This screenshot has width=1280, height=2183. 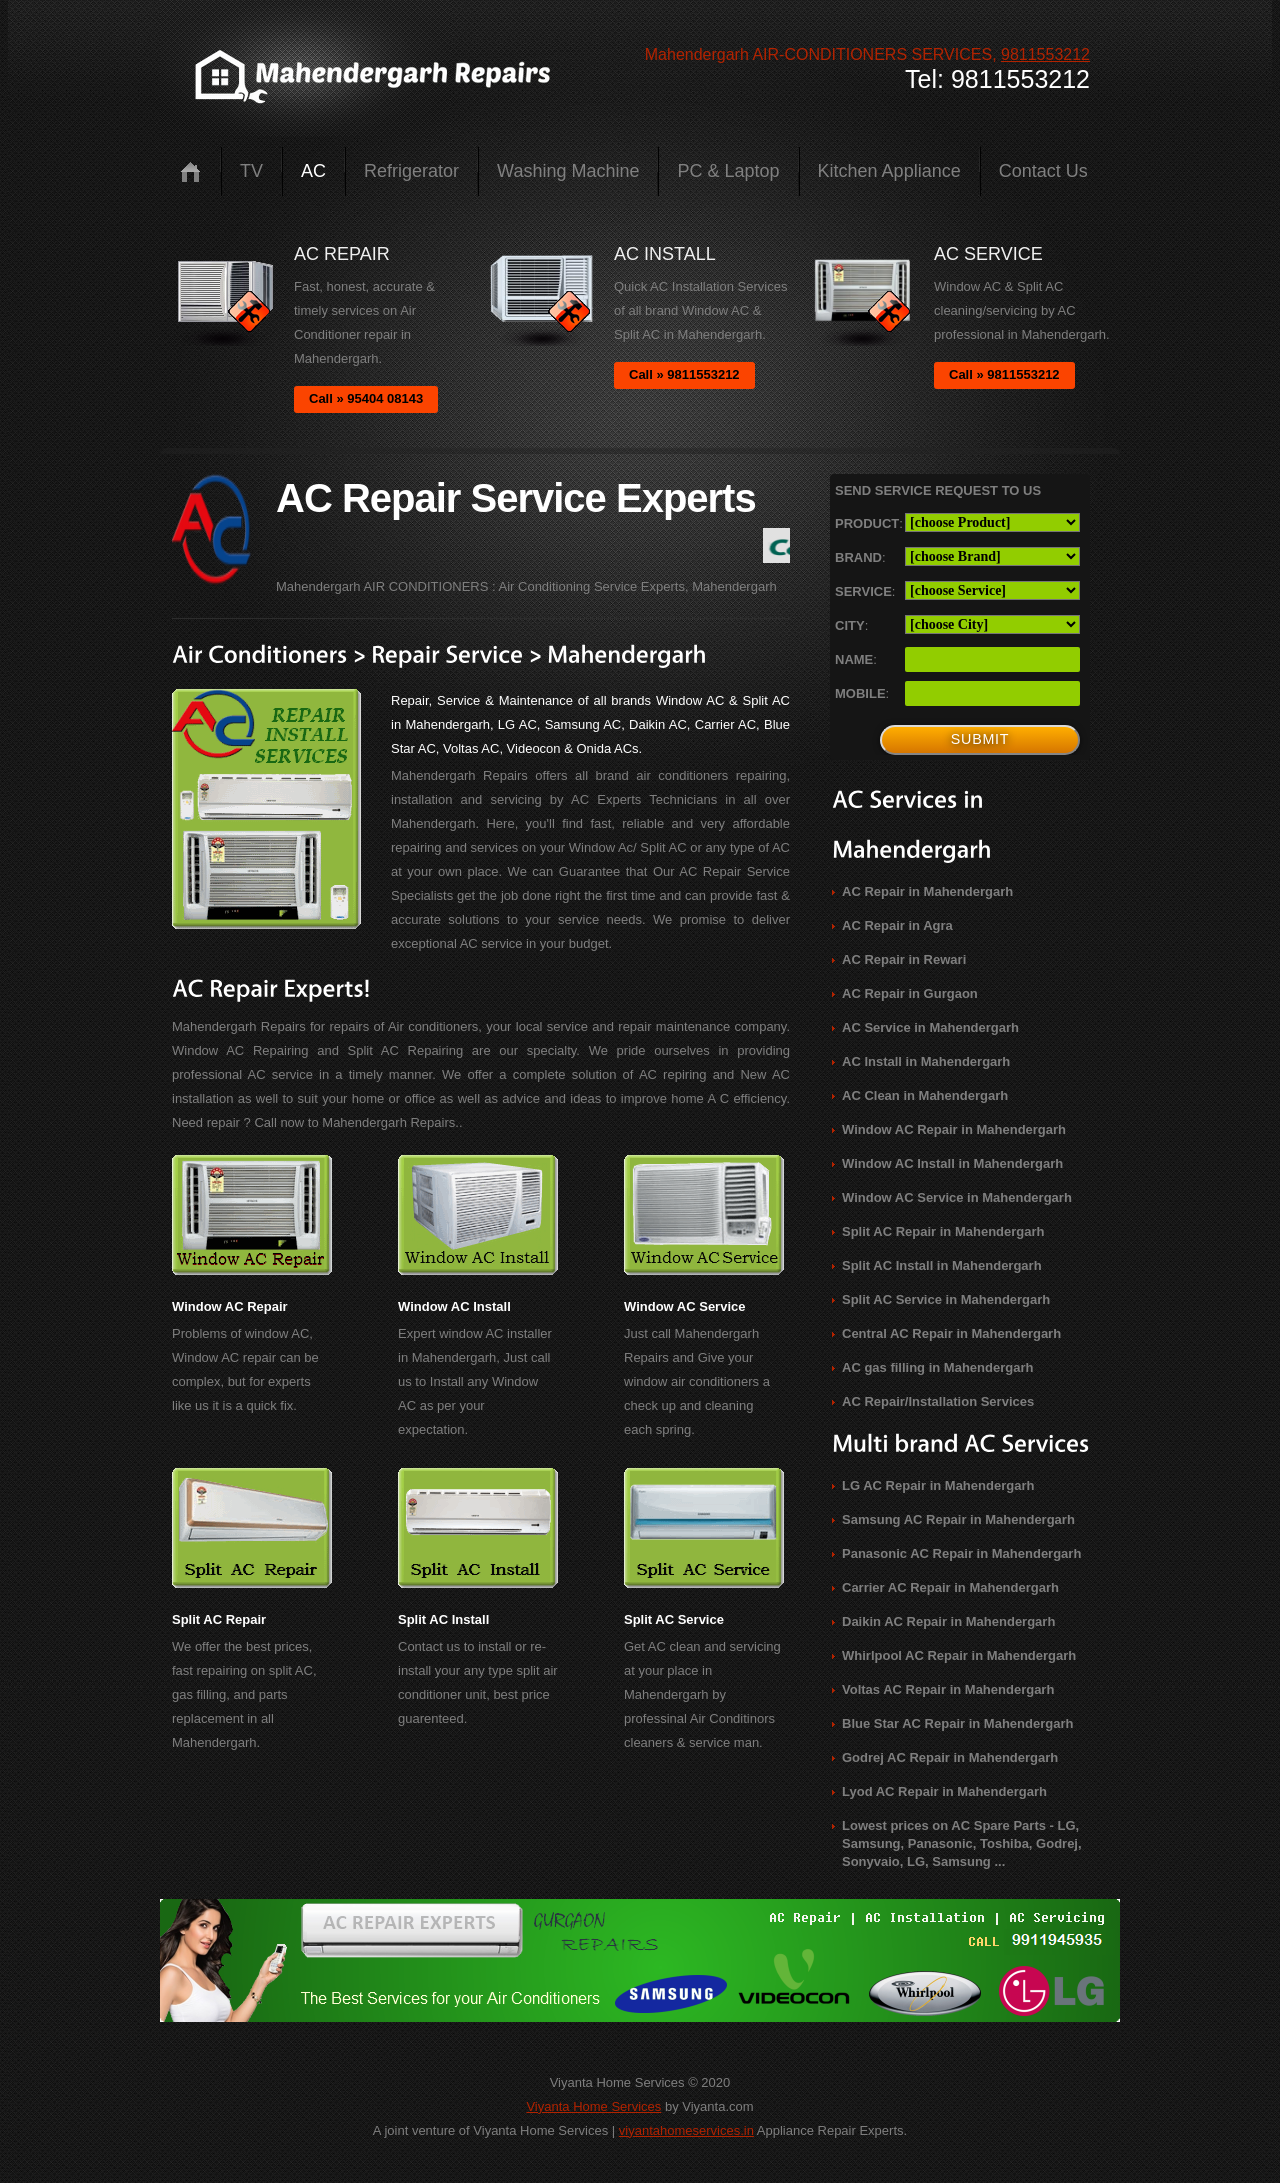 What do you see at coordinates (568, 171) in the screenshot?
I see `Washing Machine` at bounding box center [568, 171].